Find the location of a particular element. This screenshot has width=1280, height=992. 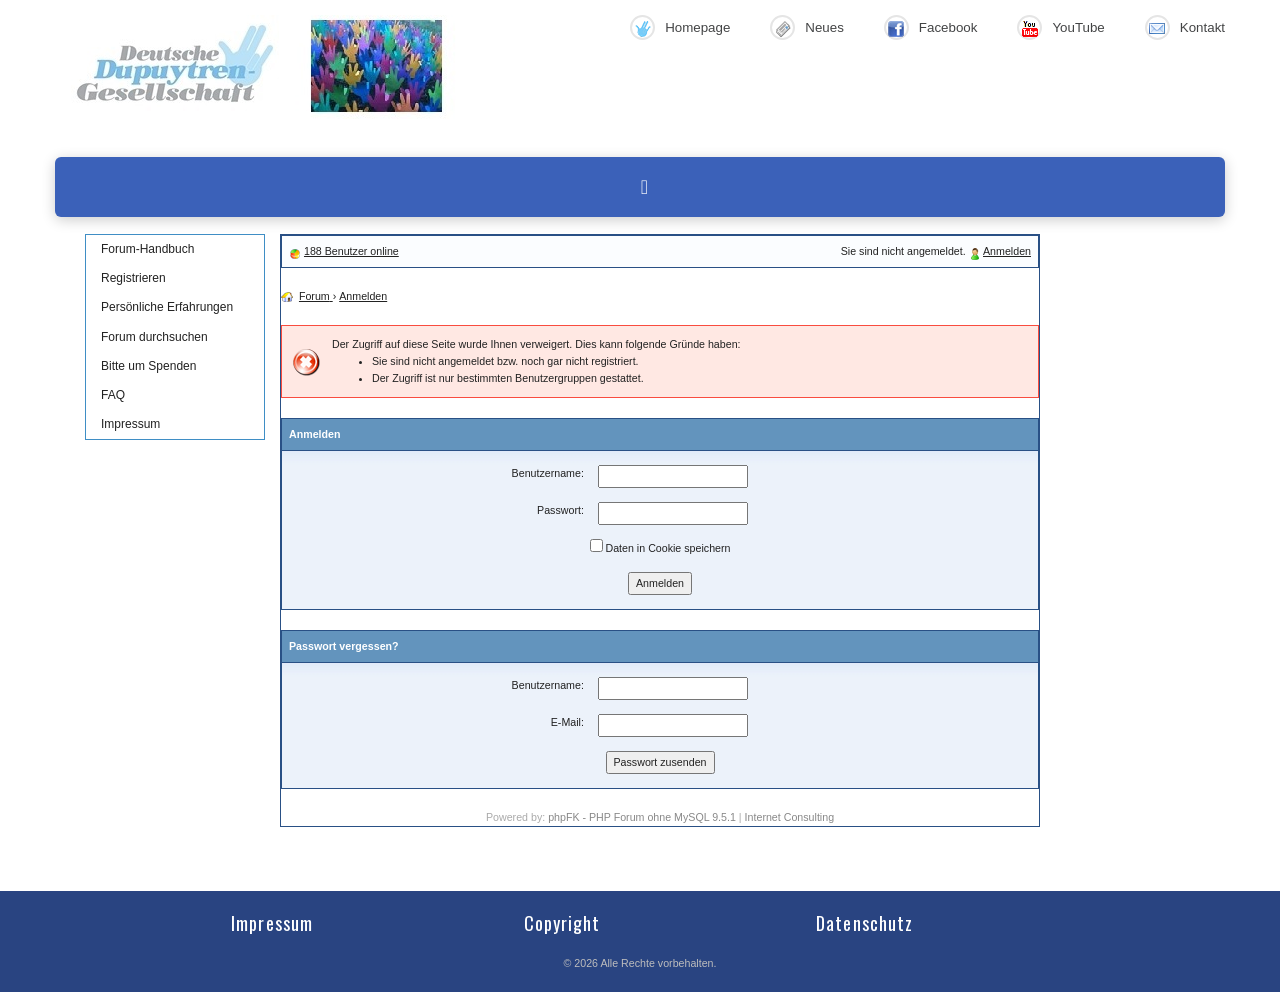

Daten in Cookie speichern is located at coordinates (660, 546).